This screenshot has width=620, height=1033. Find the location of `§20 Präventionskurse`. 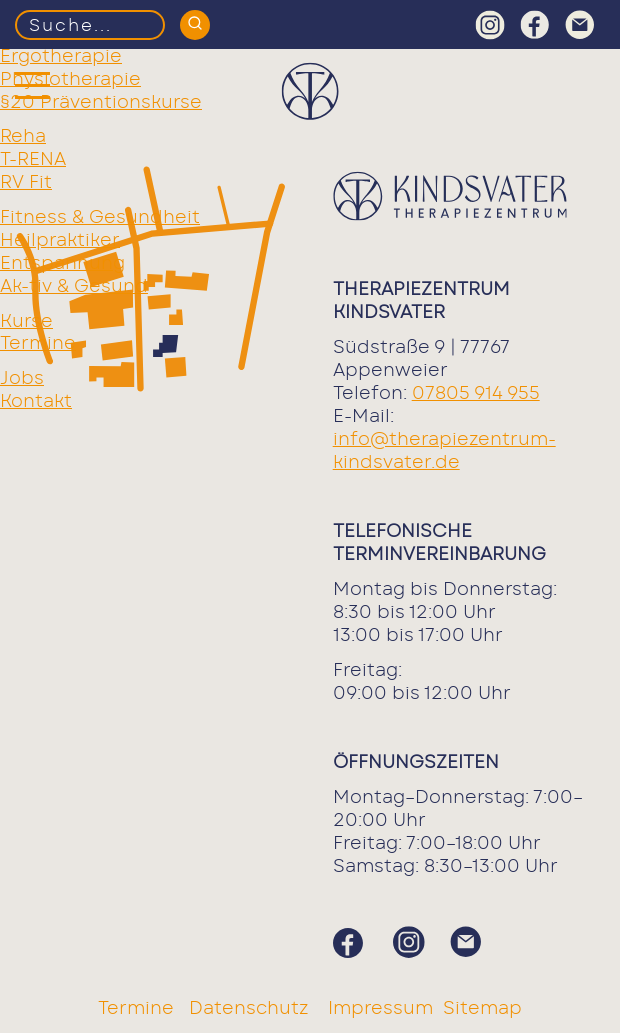

§20 Präventionskurse is located at coordinates (101, 103).